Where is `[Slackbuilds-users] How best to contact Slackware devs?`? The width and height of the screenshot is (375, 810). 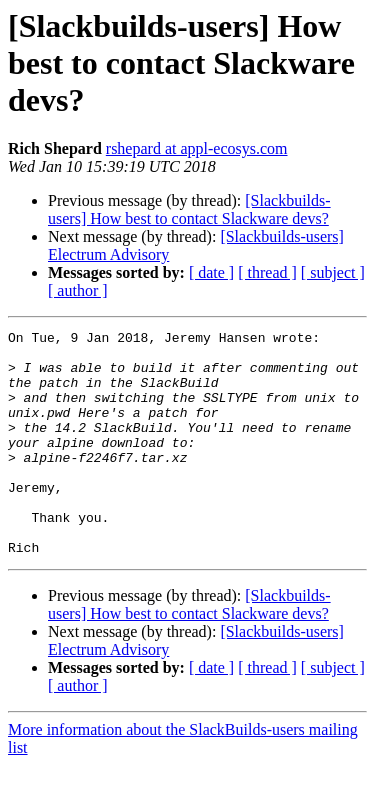 [Slackbuilds-users] How best to contact Slackware devs? is located at coordinates (189, 209).